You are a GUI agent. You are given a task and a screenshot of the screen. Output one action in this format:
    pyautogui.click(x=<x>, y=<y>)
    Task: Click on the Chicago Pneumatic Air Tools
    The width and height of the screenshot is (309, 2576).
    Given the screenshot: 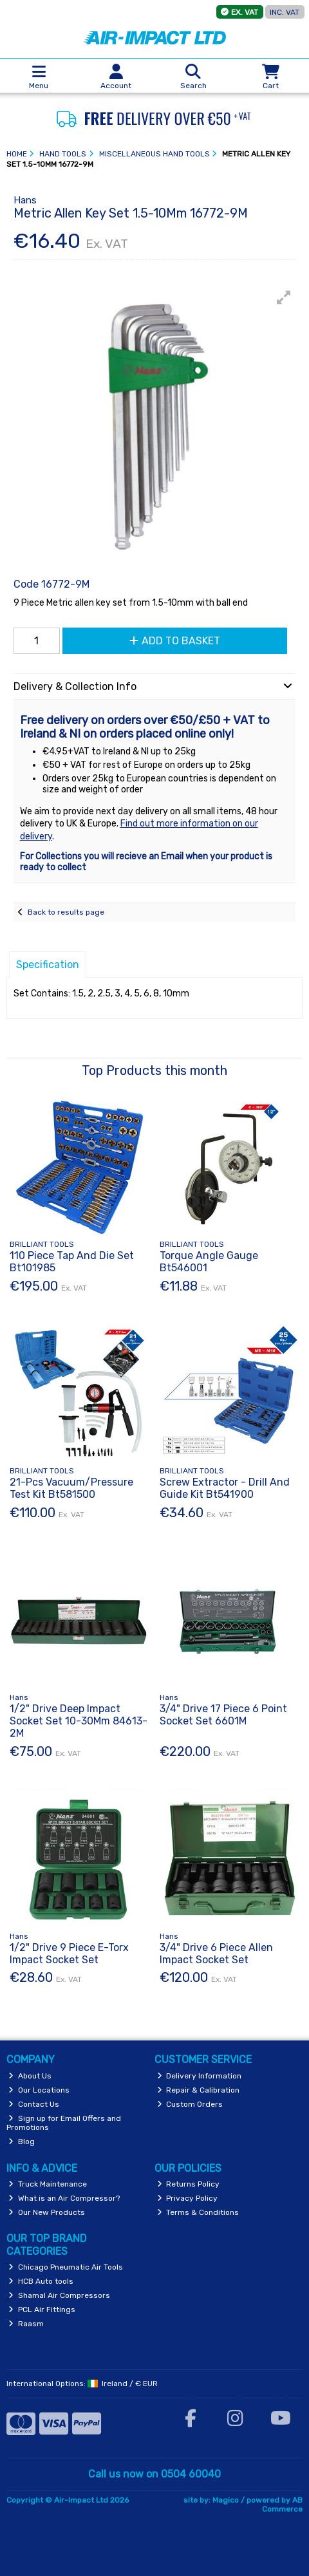 What is the action you would take?
    pyautogui.click(x=65, y=2267)
    